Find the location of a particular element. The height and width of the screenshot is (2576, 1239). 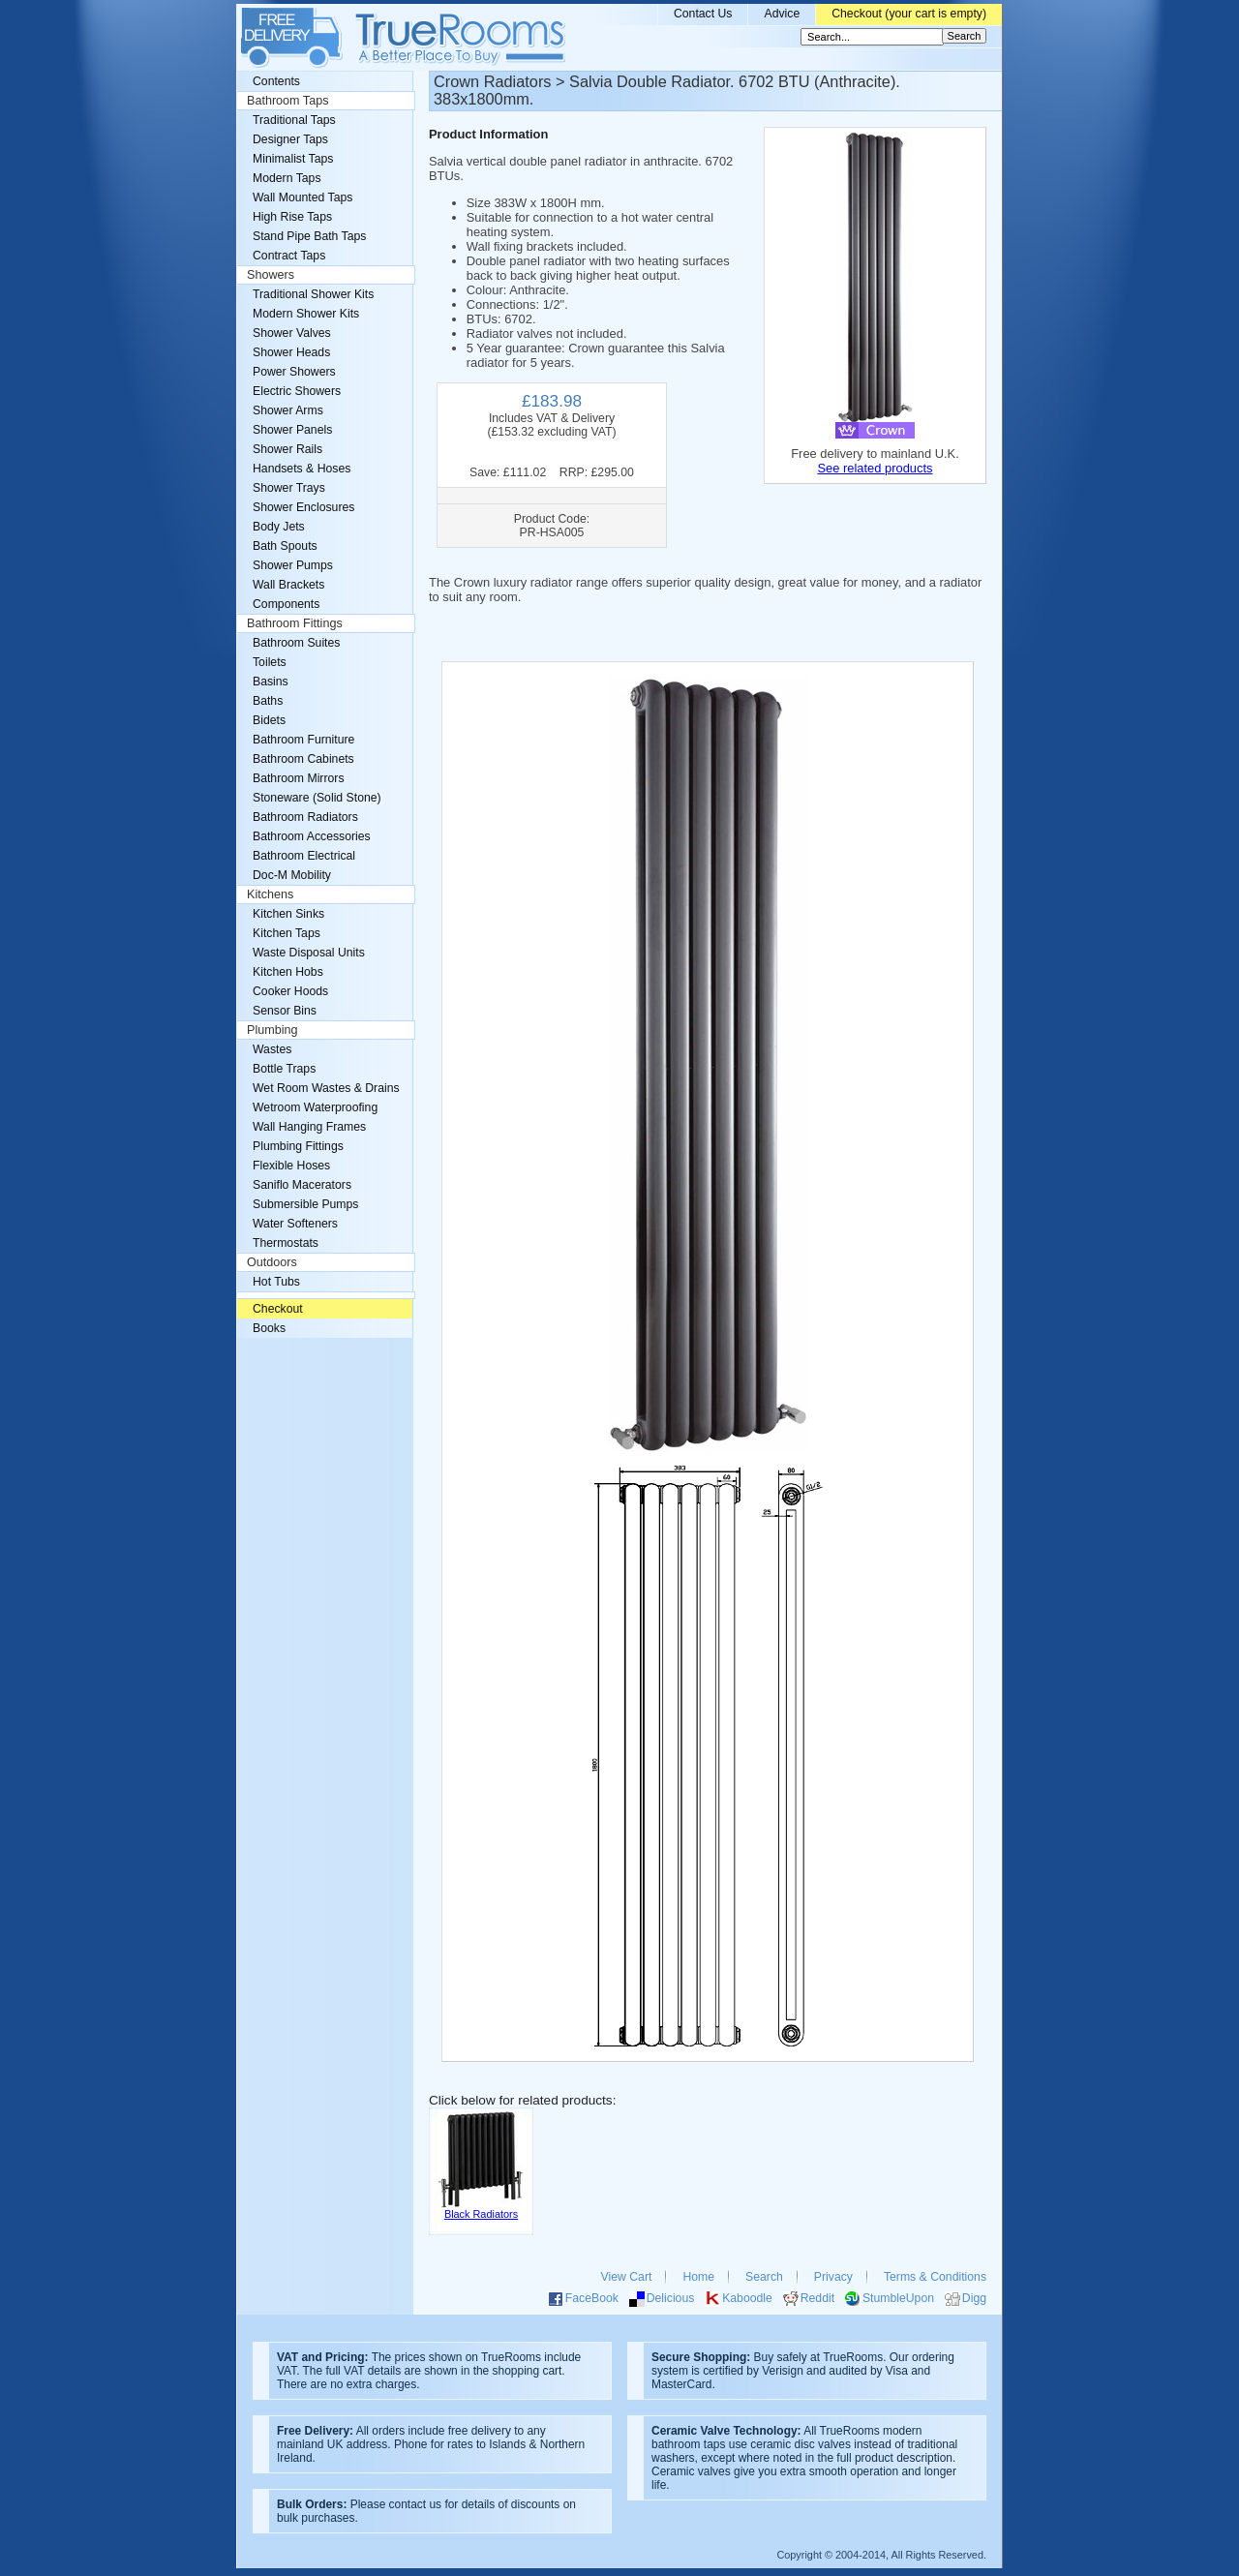

Shower Valves is located at coordinates (292, 333).